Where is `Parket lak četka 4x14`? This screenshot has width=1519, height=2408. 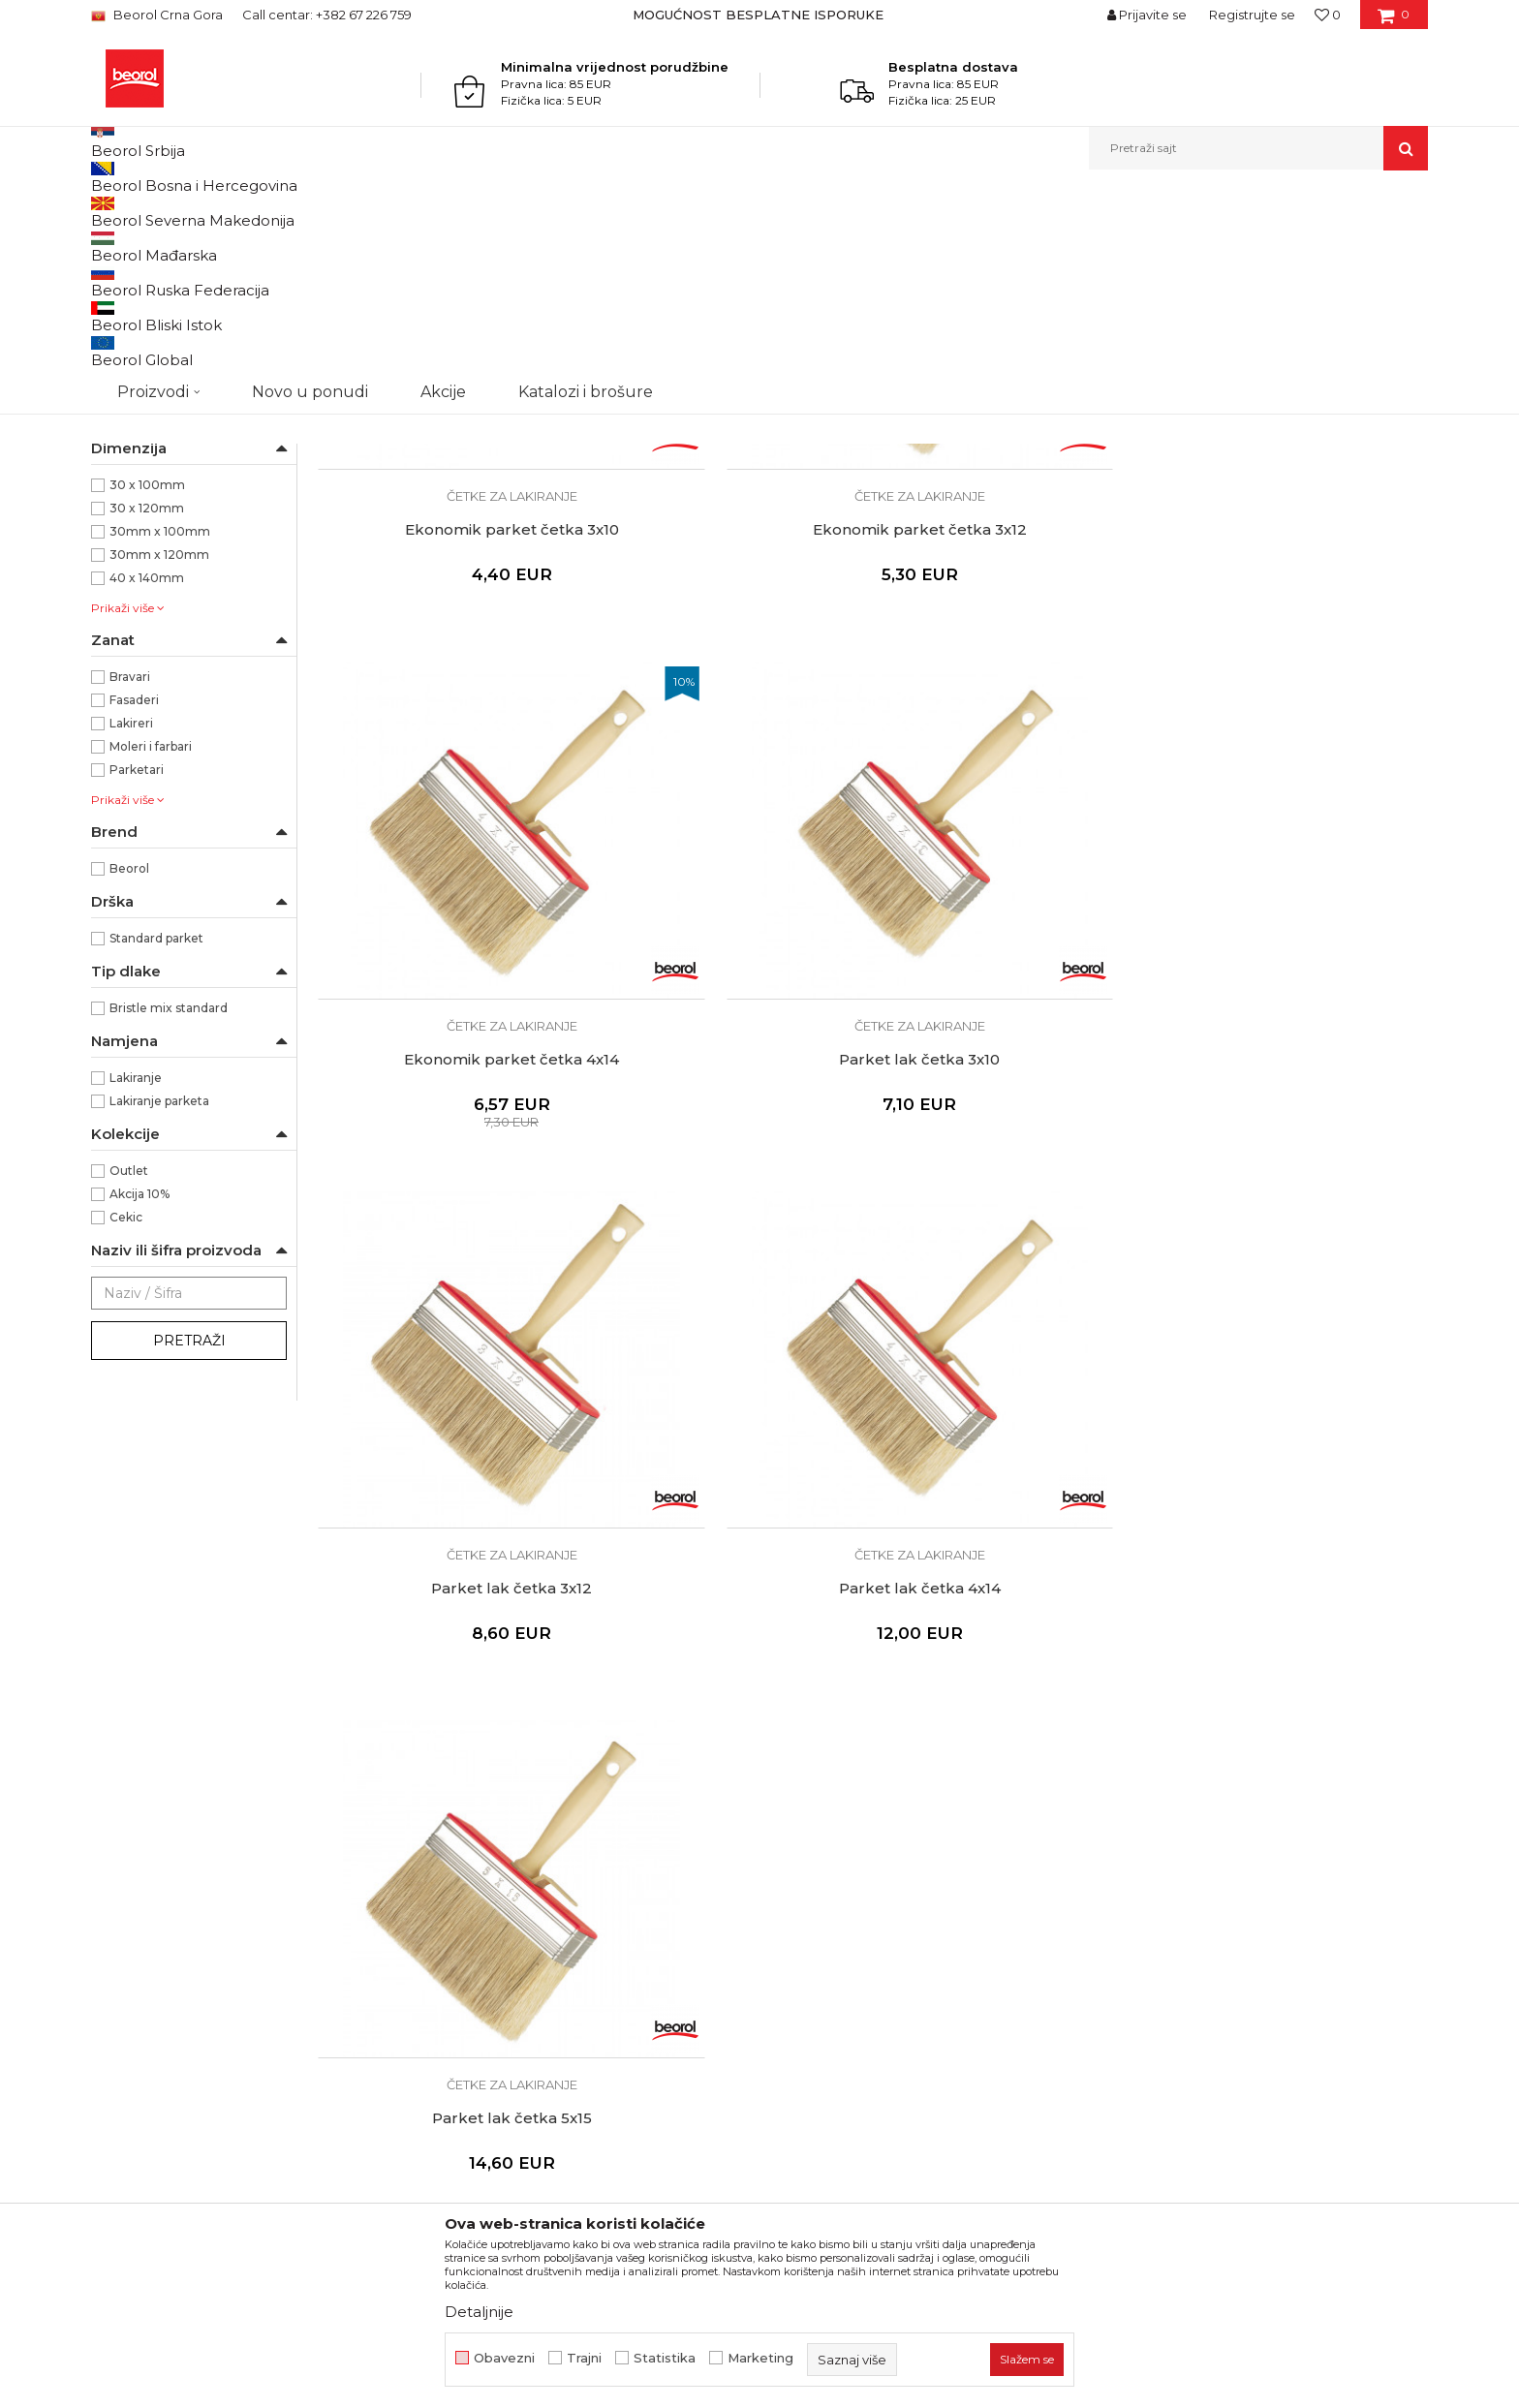
Parket lak četka 4x14 is located at coordinates (731, 1007).